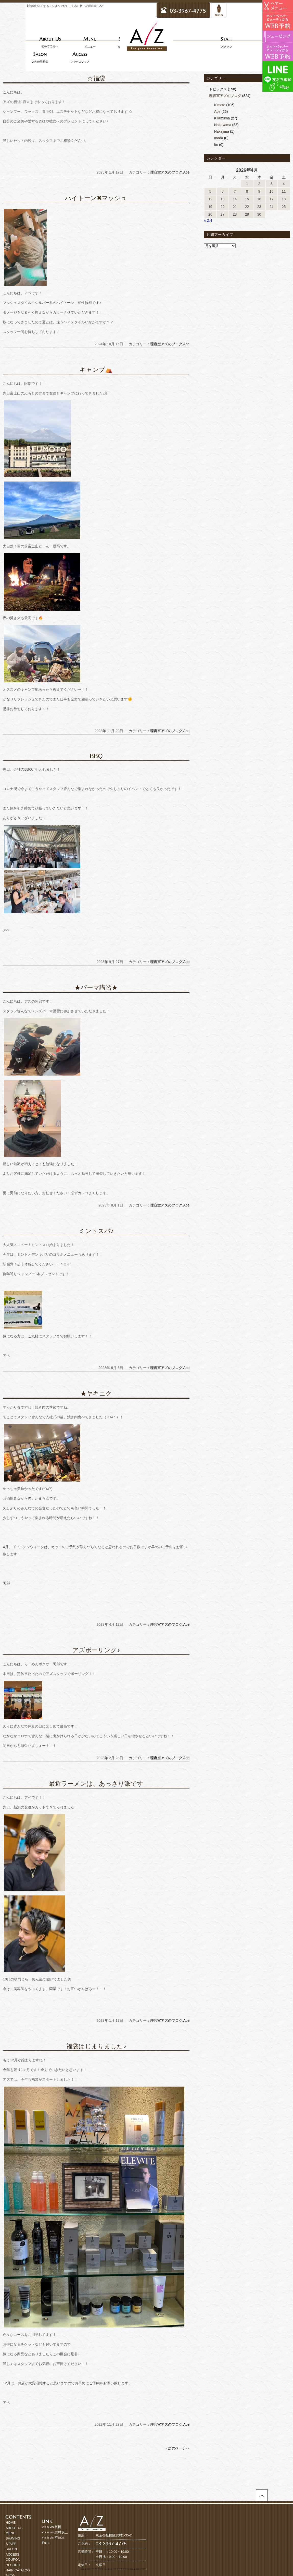 The image size is (293, 2576). What do you see at coordinates (216, 145) in the screenshot?
I see `Ito` at bounding box center [216, 145].